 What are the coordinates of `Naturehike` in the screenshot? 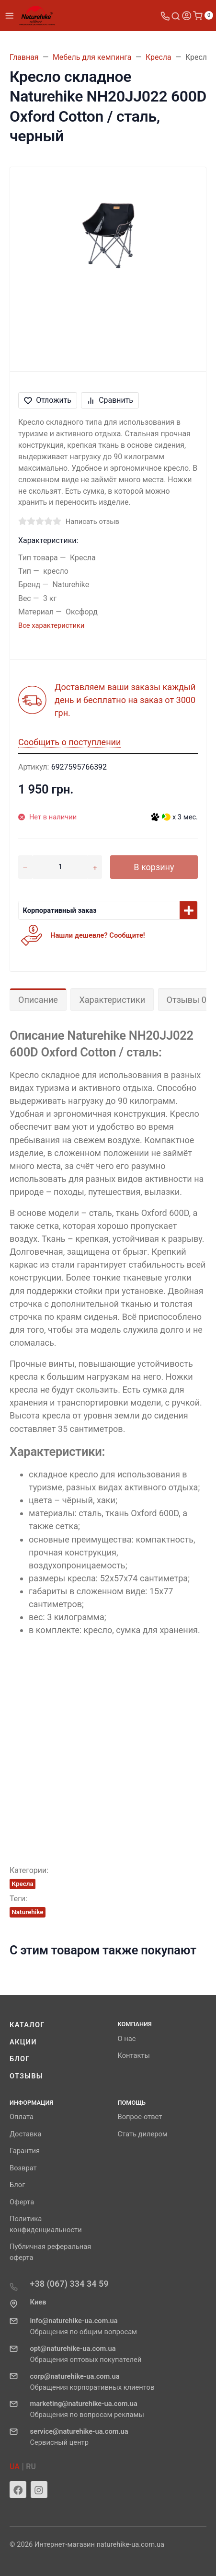 It's located at (27, 1912).